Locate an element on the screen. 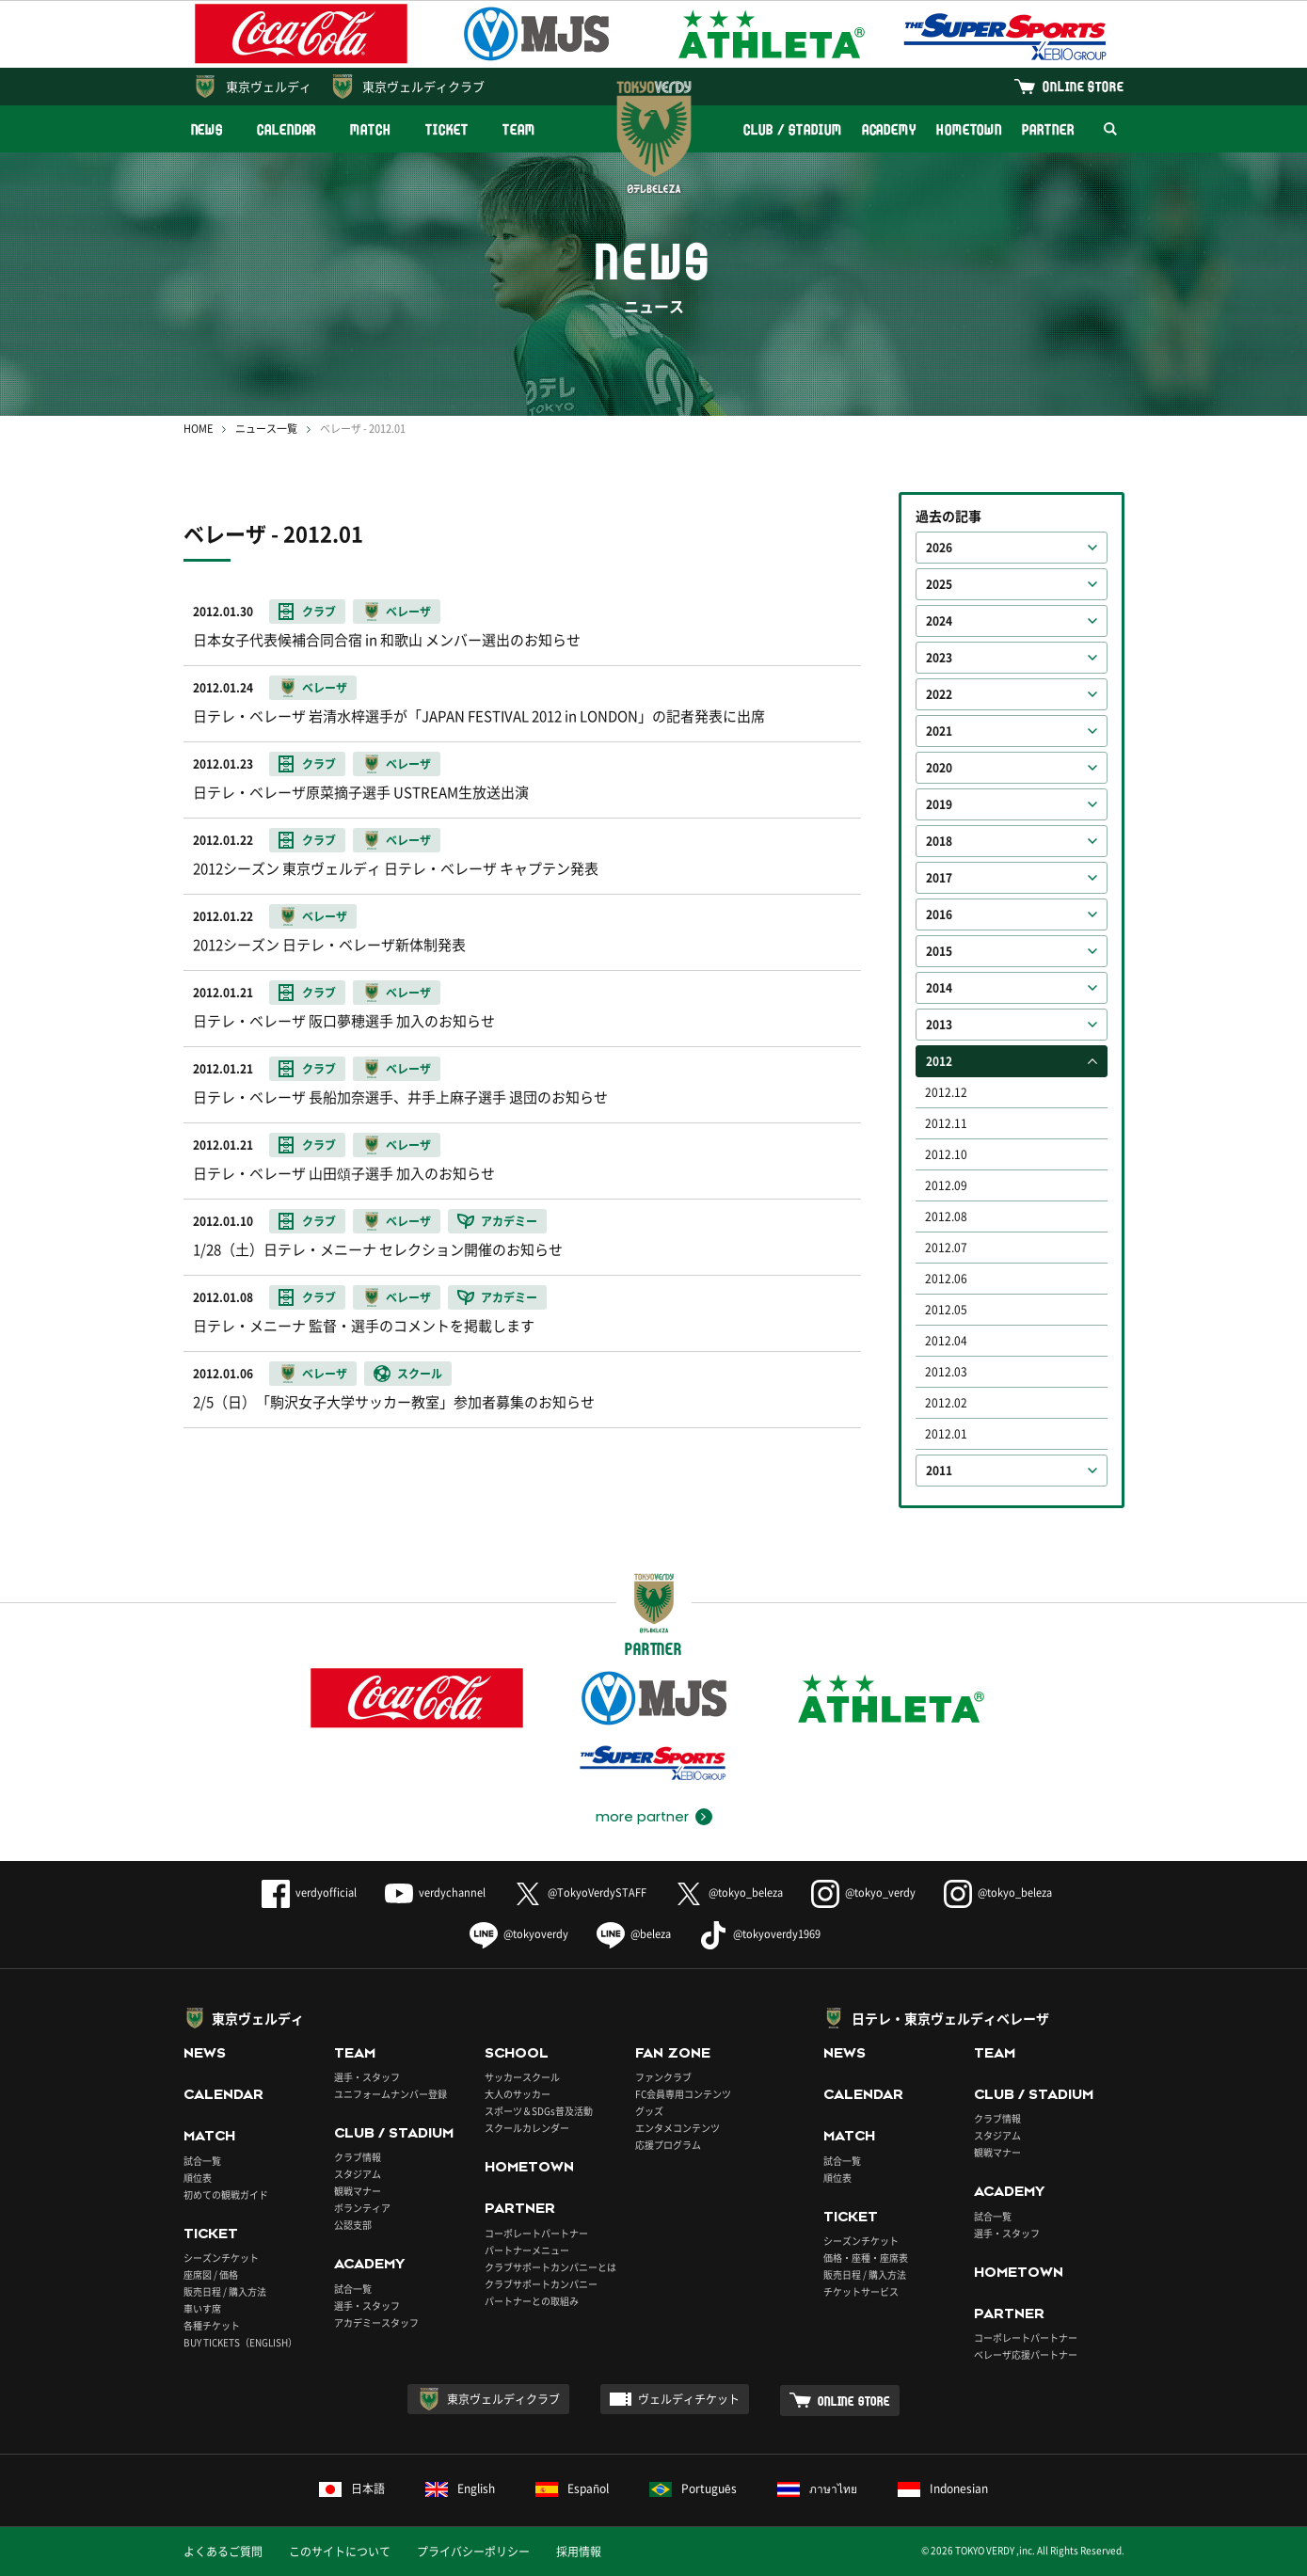  2014 is located at coordinates (939, 987).